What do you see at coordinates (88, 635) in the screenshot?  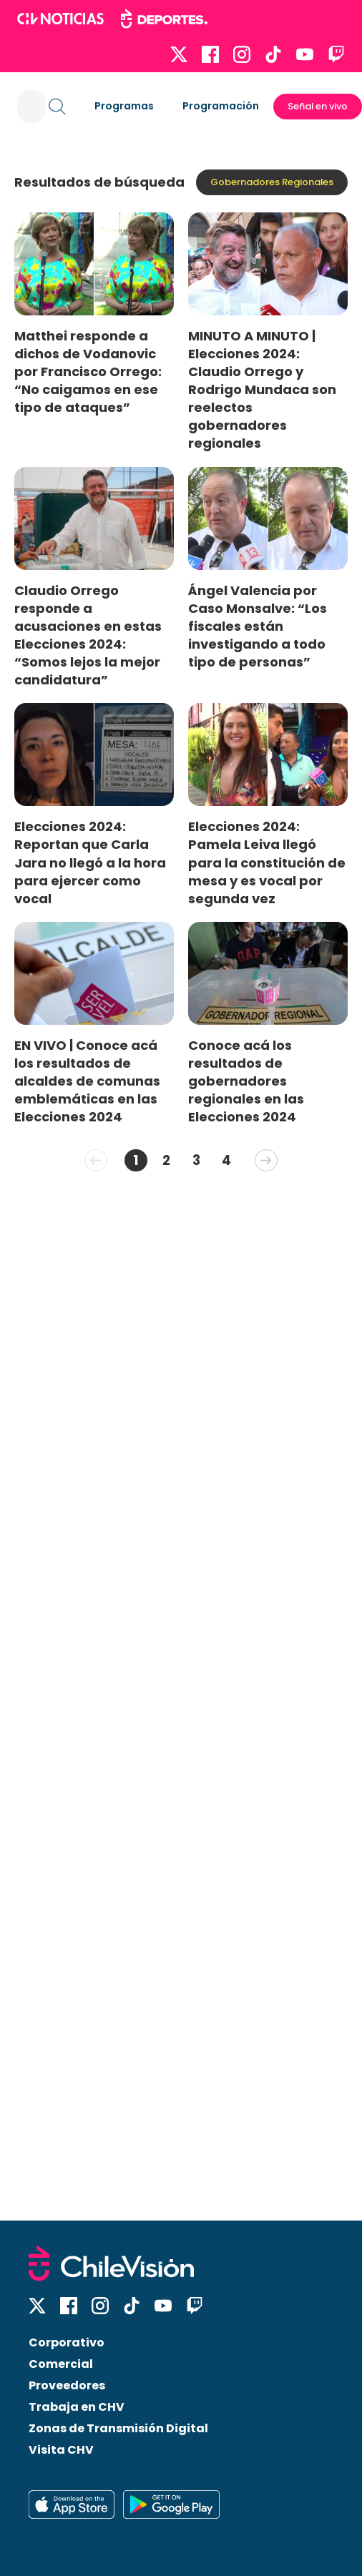 I see `Claudio Orrego responde a acusaciones en estas Elecciones 2024: “Somos lejos la mejor candidatura”` at bounding box center [88, 635].